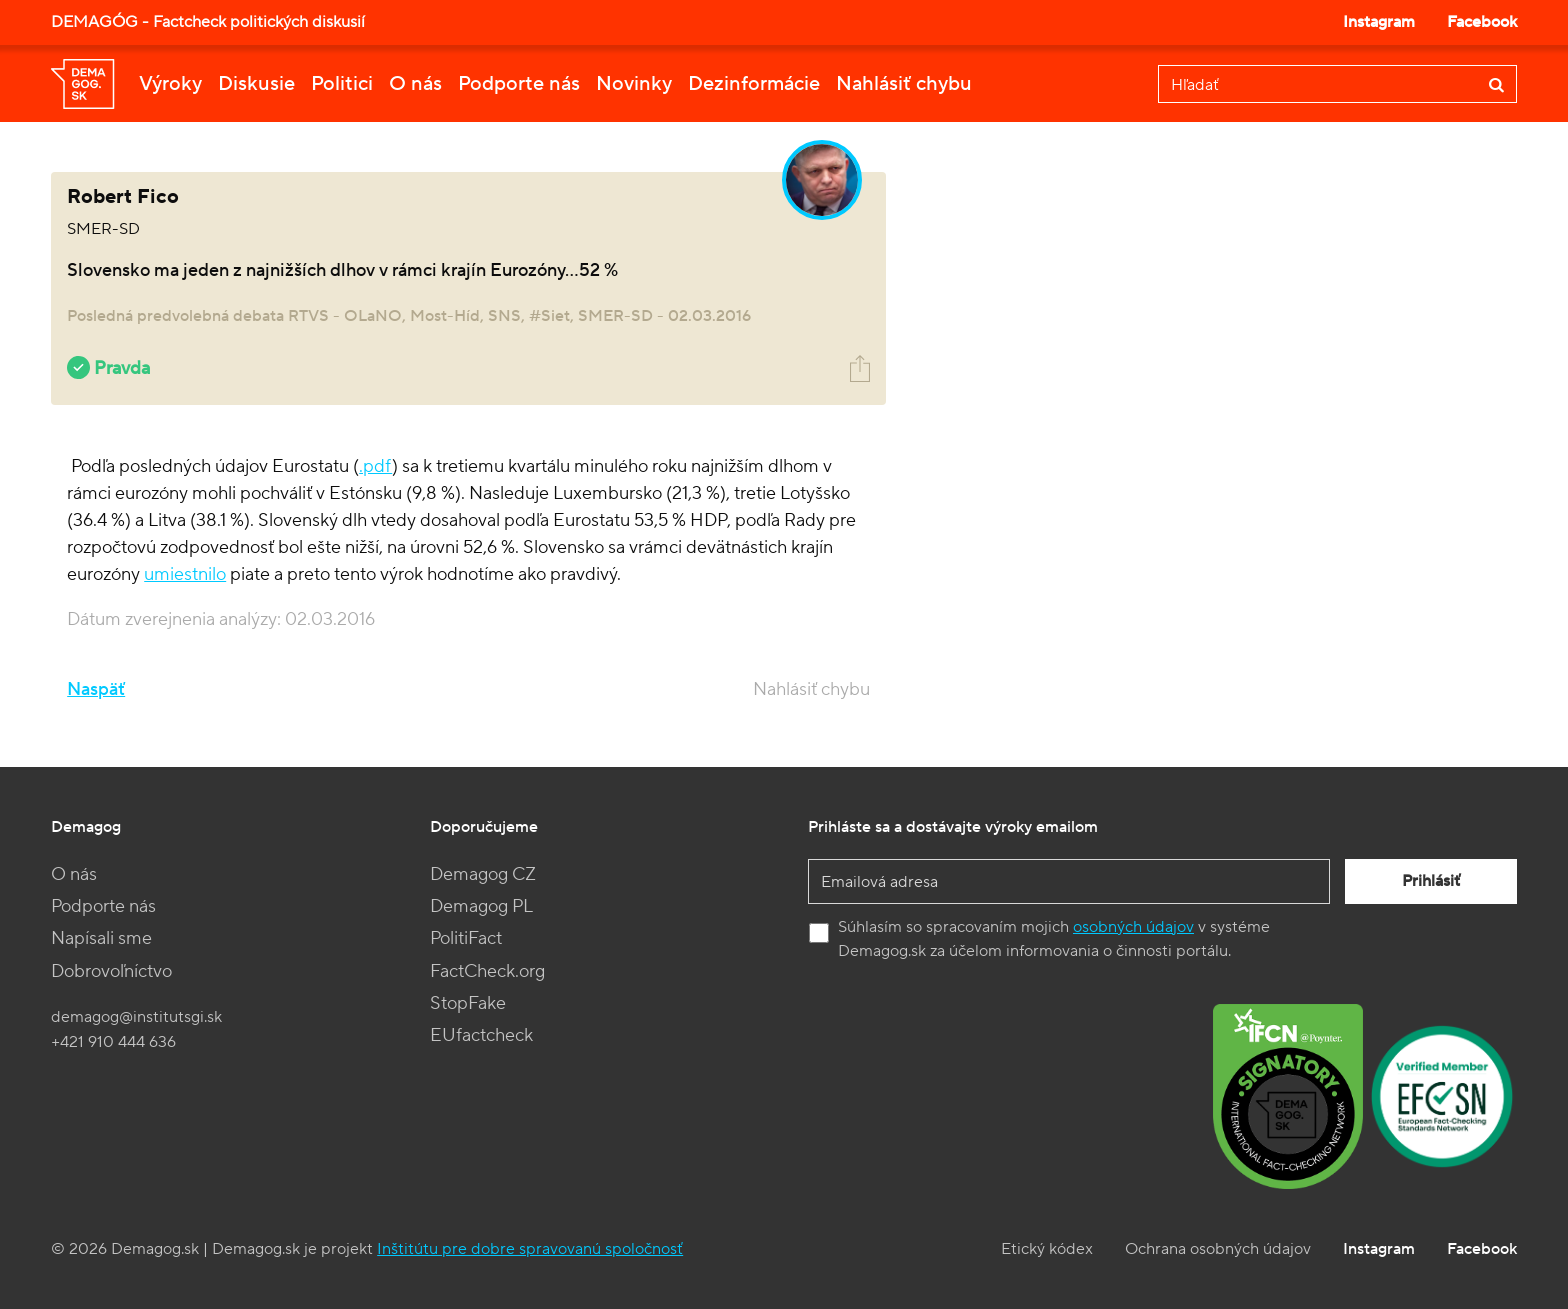  What do you see at coordinates (415, 84) in the screenshot?
I see `O nás` at bounding box center [415, 84].